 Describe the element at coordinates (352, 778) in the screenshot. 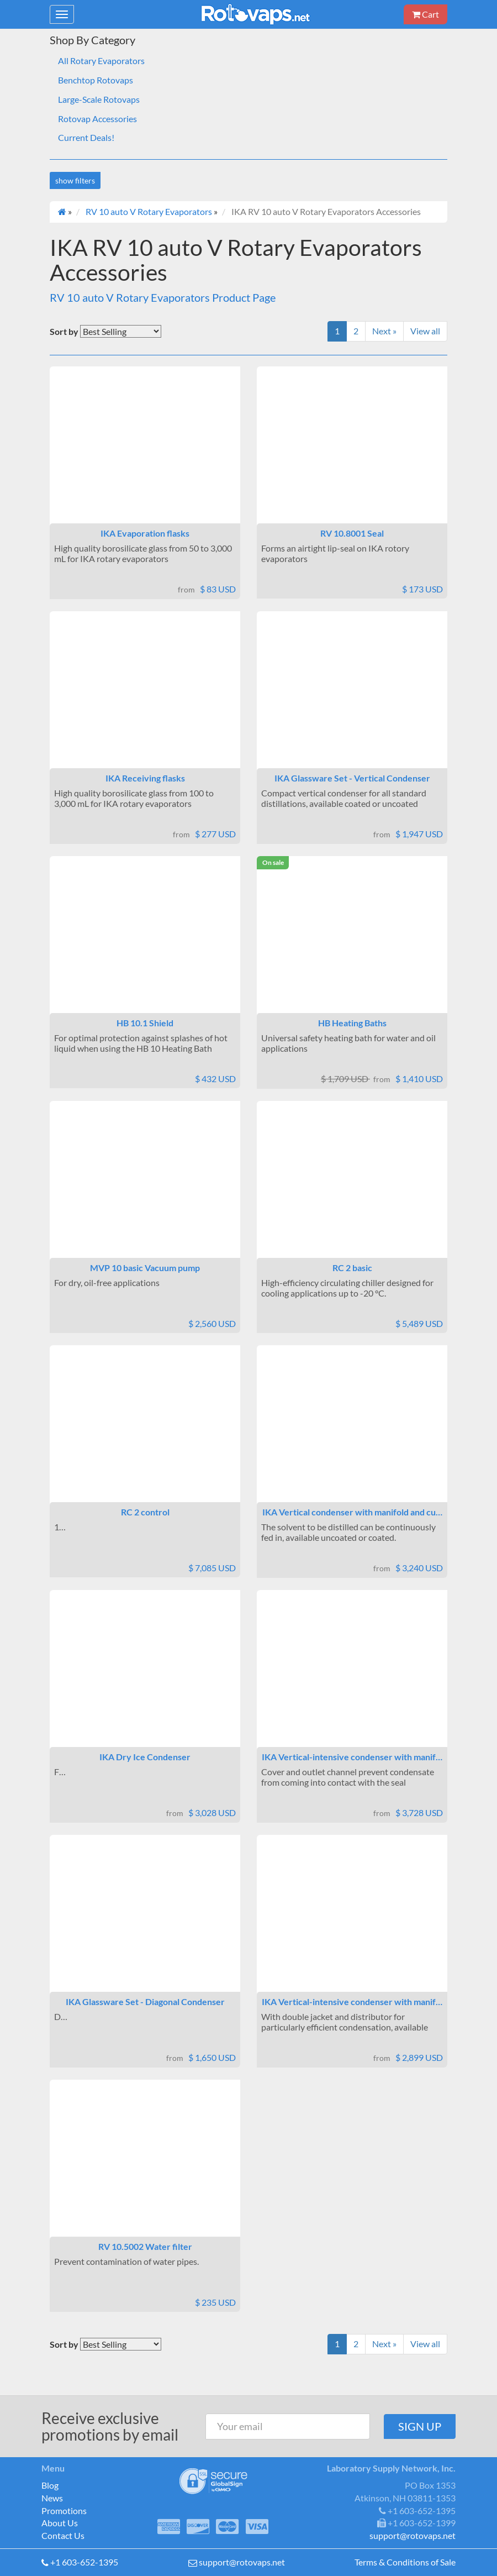

I see `IKA Glassware Set - Vertical Condenser` at that location.